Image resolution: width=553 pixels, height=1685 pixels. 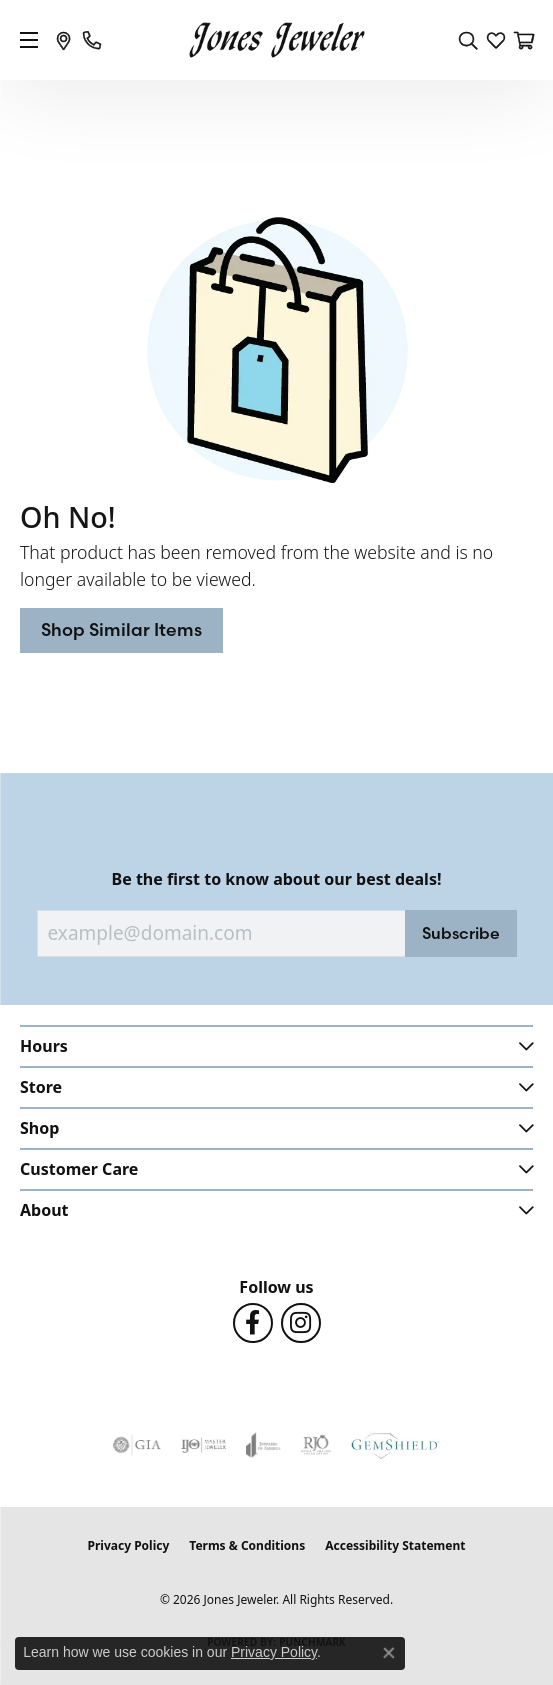 What do you see at coordinates (263, 1445) in the screenshot?
I see `[Visit the joa website]` at bounding box center [263, 1445].